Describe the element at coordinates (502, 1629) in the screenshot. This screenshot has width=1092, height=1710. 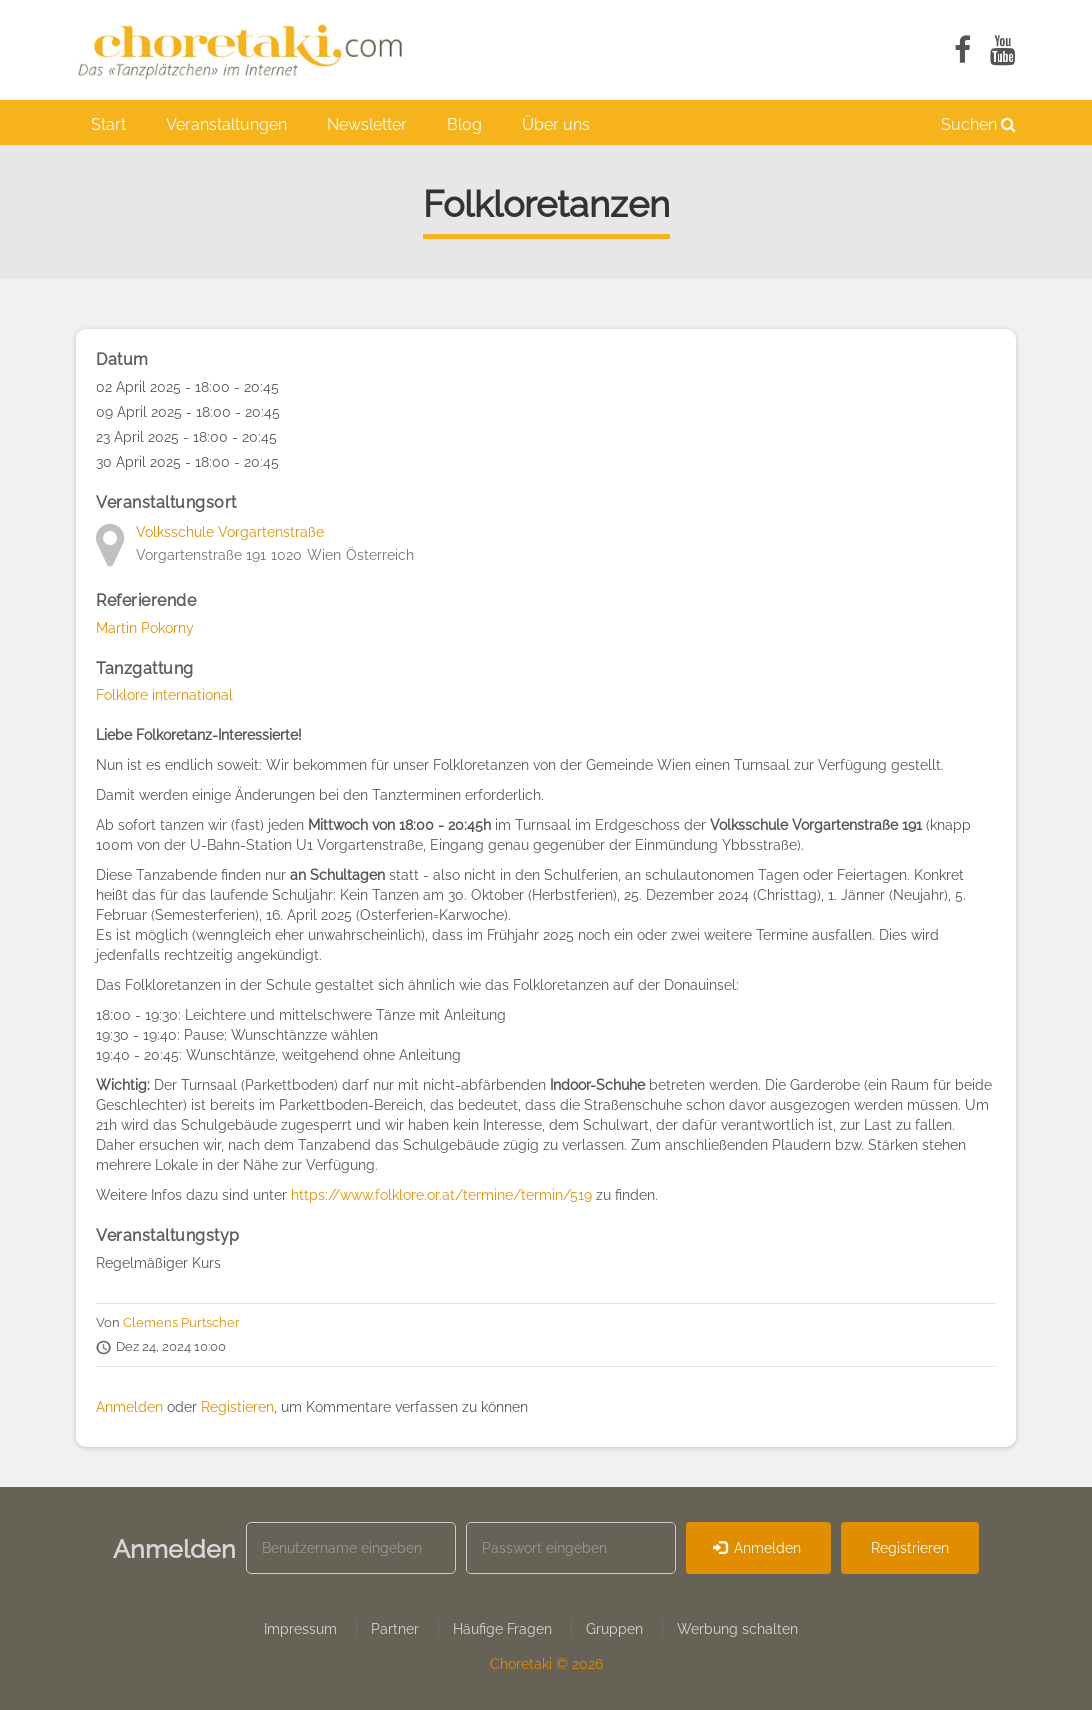
I see `Häufige Fragen` at that location.